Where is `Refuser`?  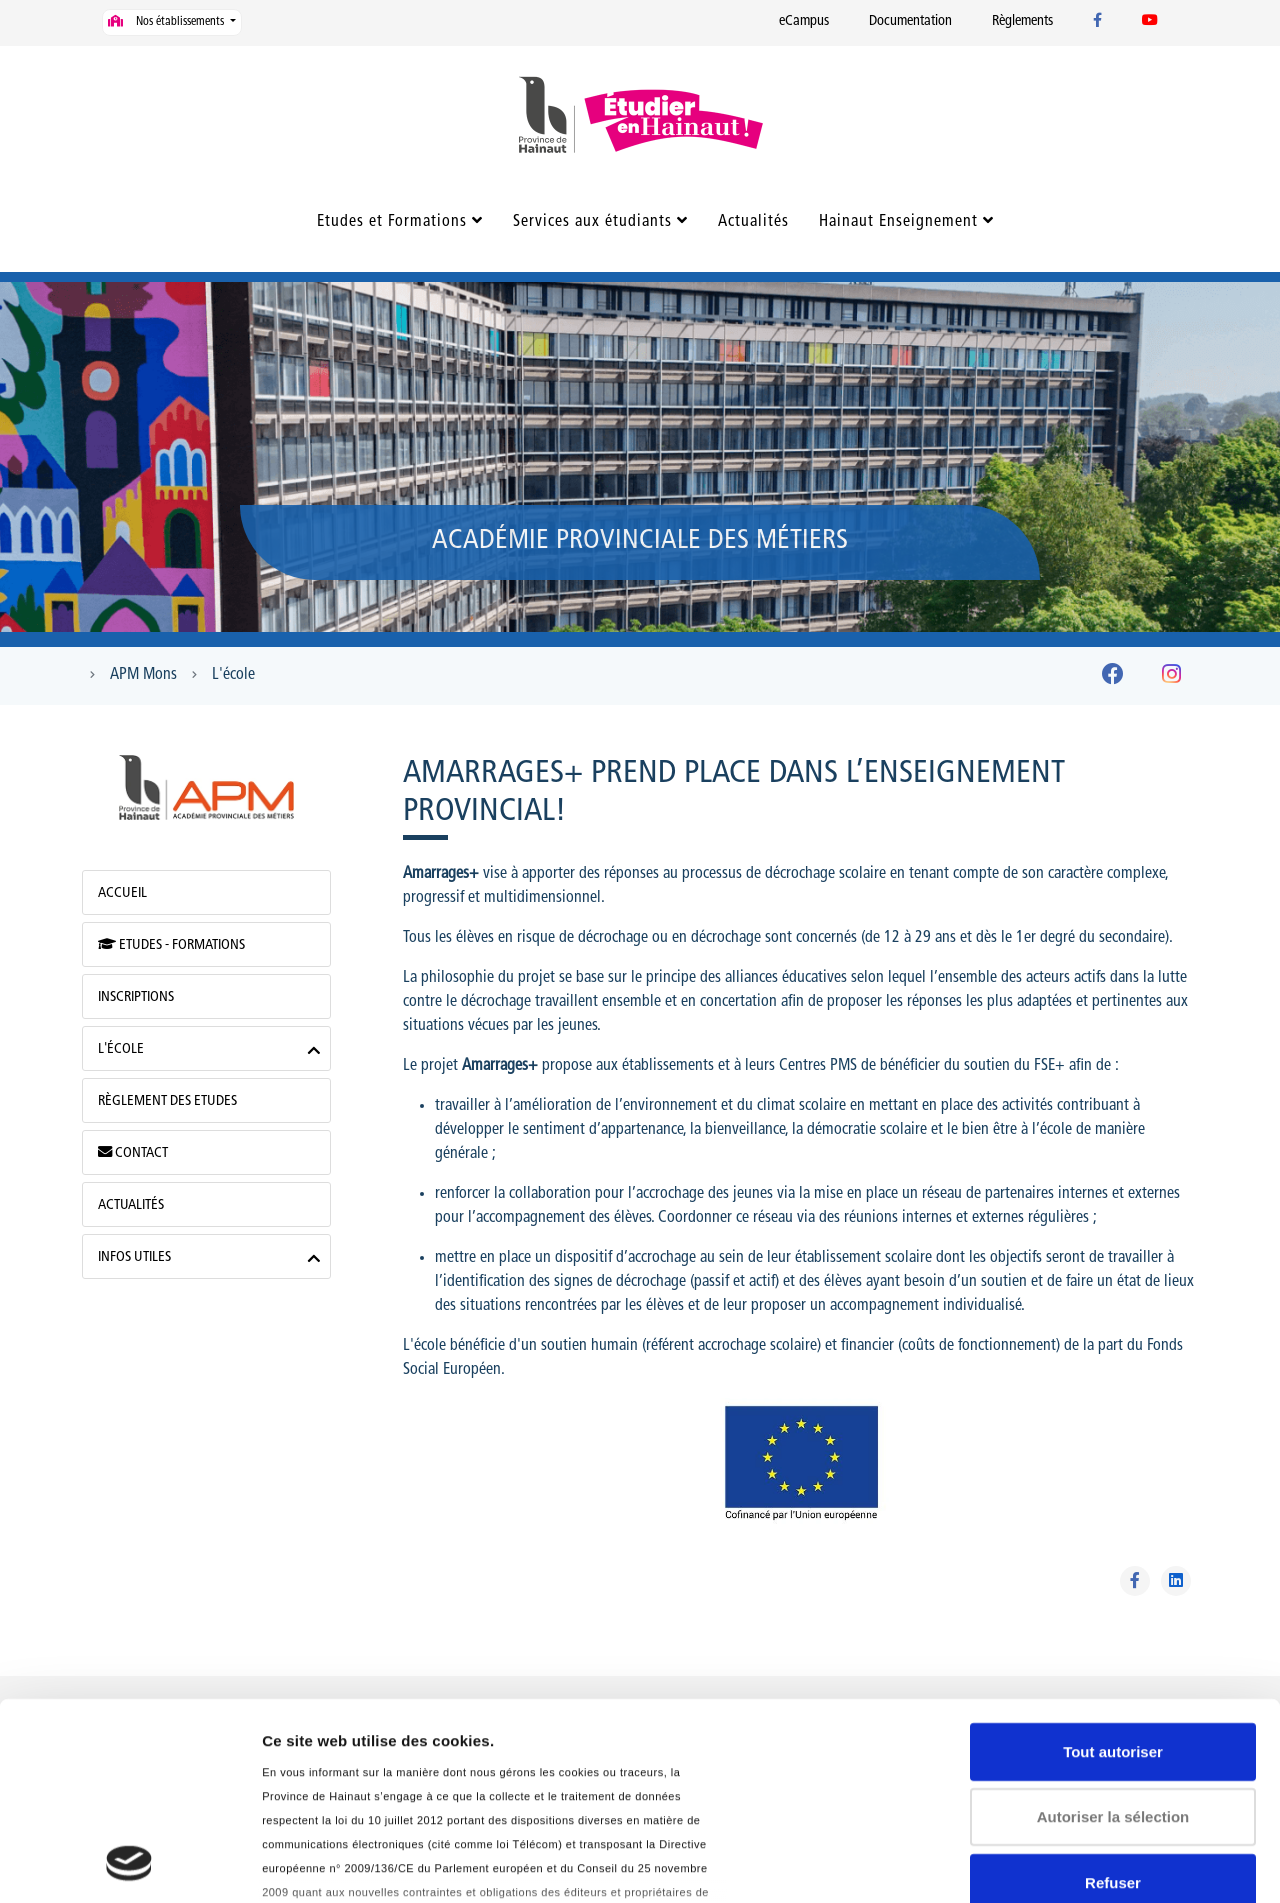 Refuser is located at coordinates (1113, 1698).